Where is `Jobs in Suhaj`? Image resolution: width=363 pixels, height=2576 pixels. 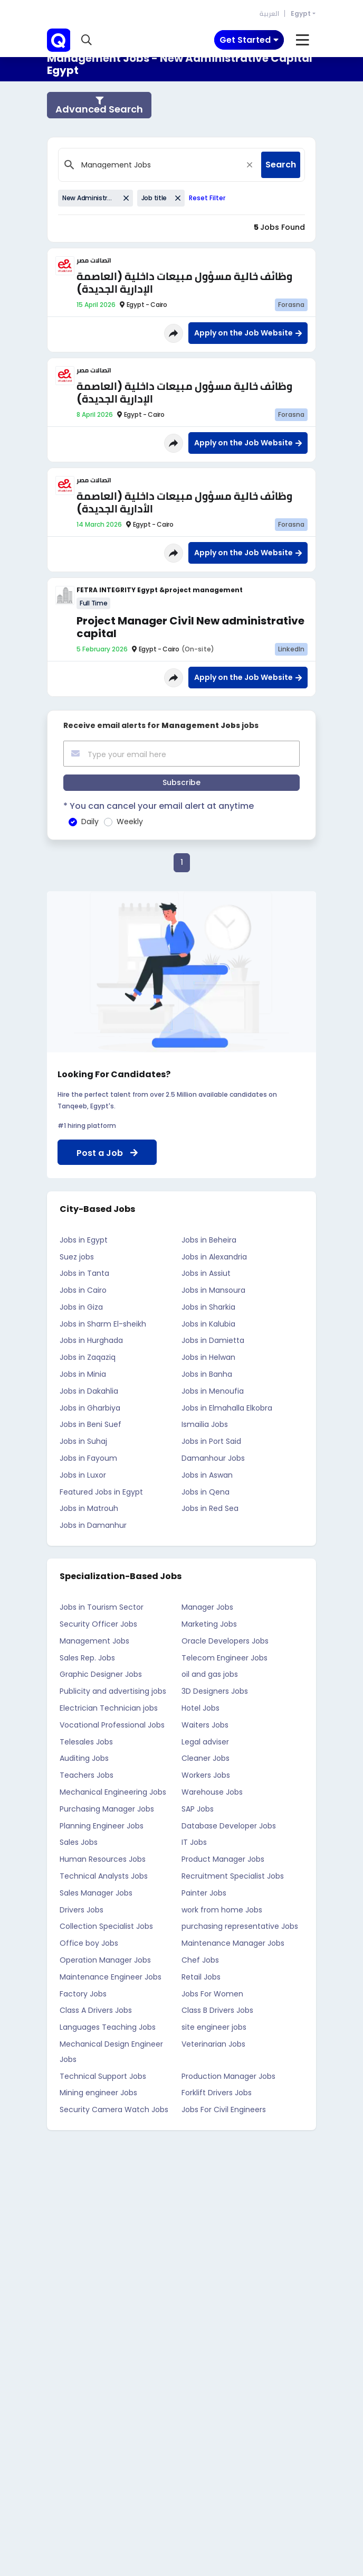 Jobs in Suhaj is located at coordinates (83, 1441).